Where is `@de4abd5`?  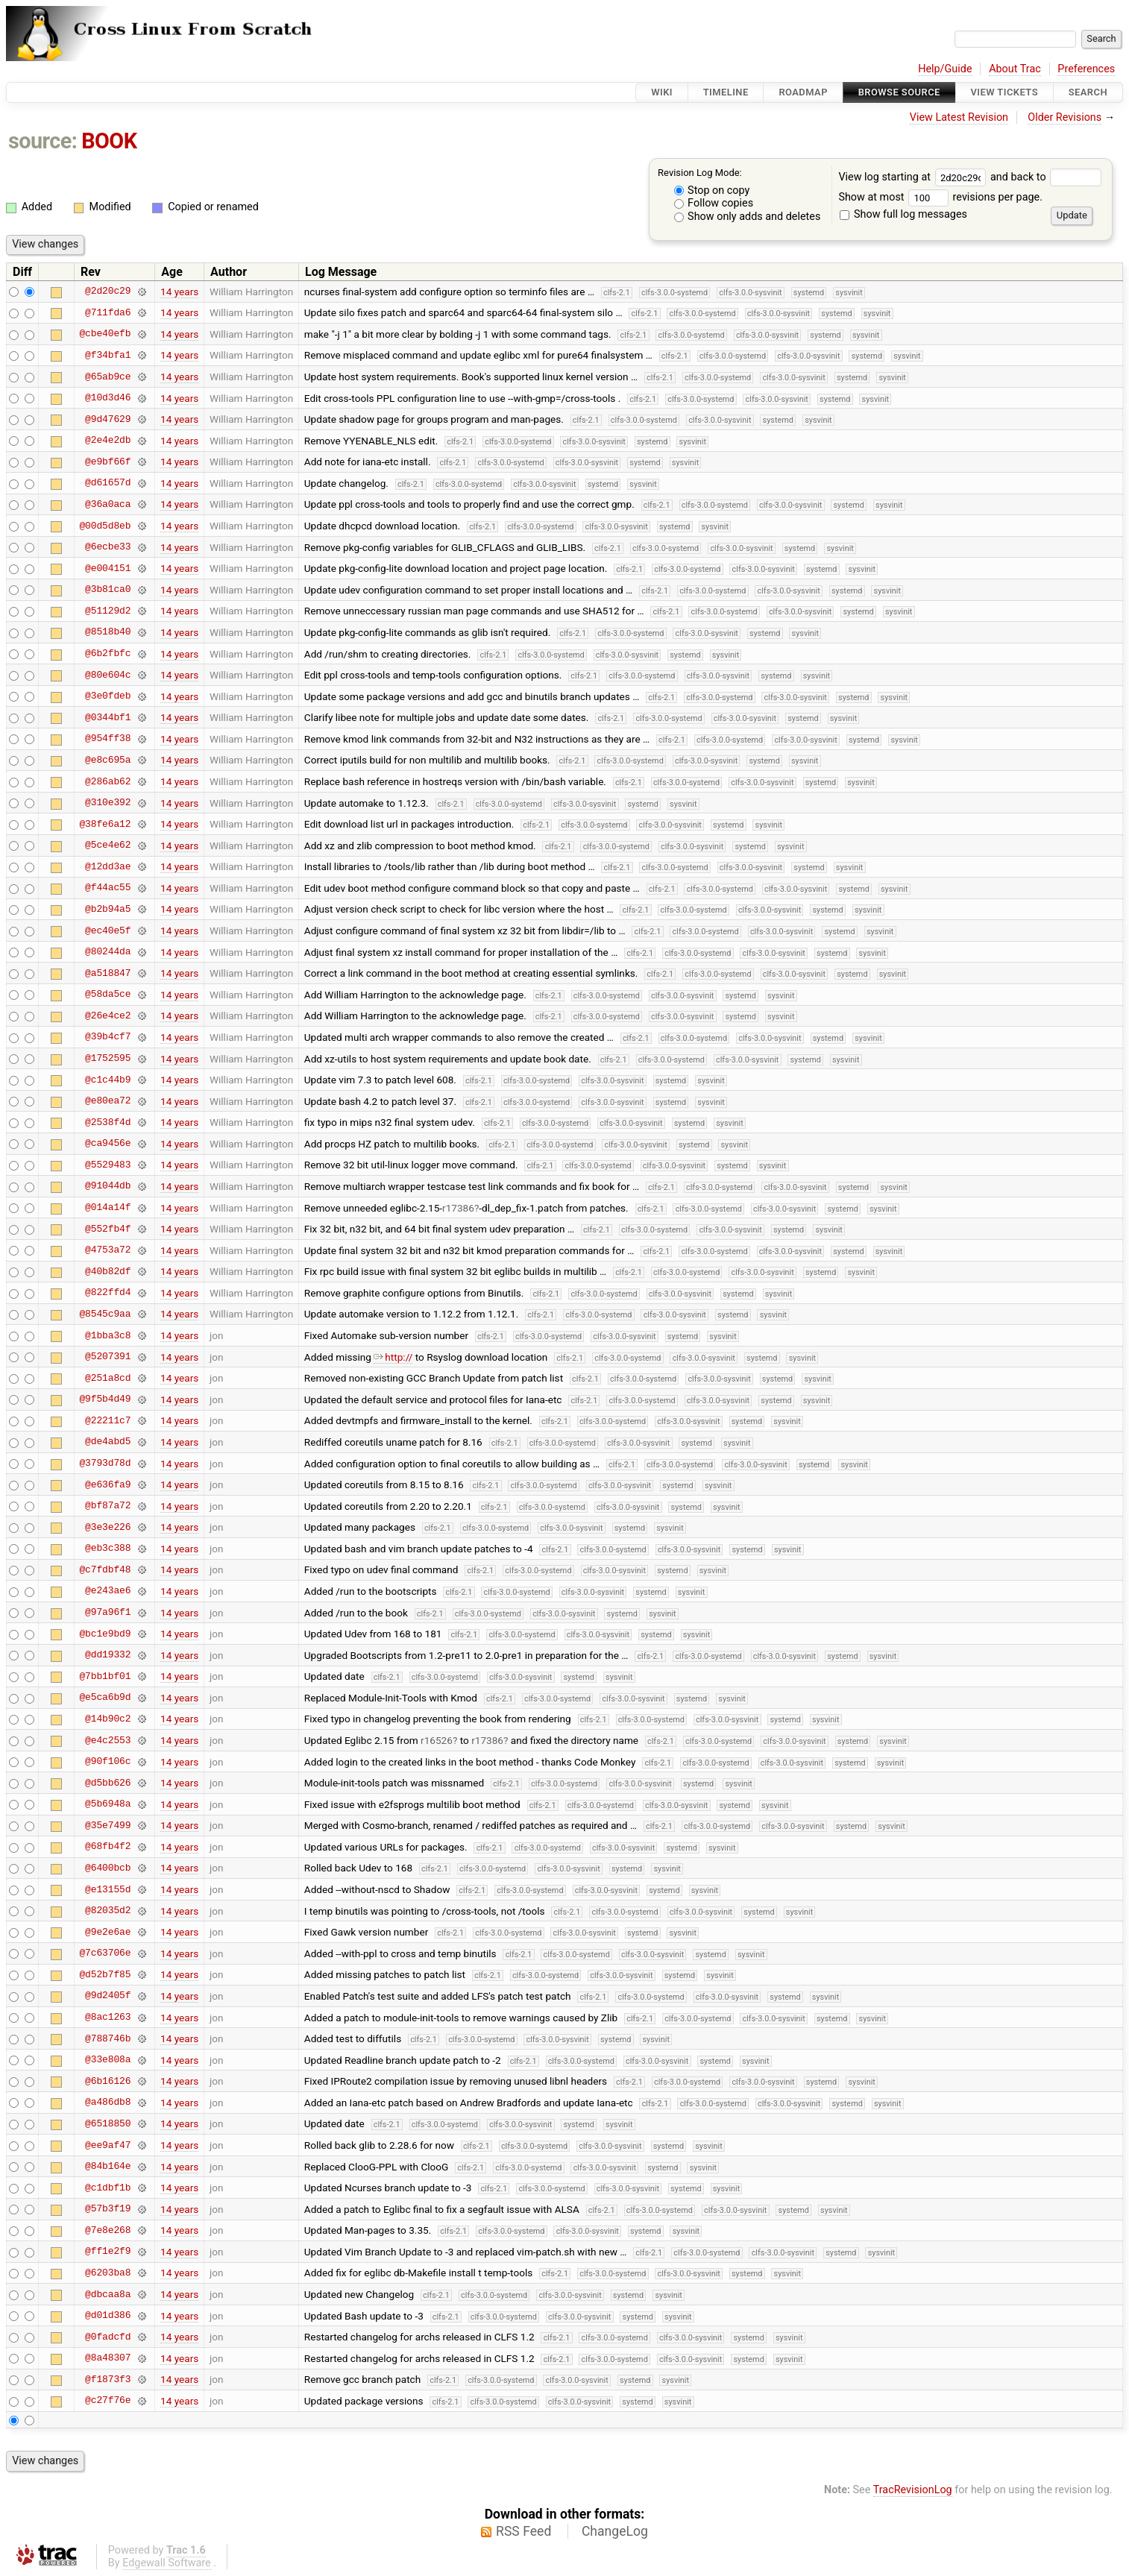 @de4abd5 is located at coordinates (107, 1442).